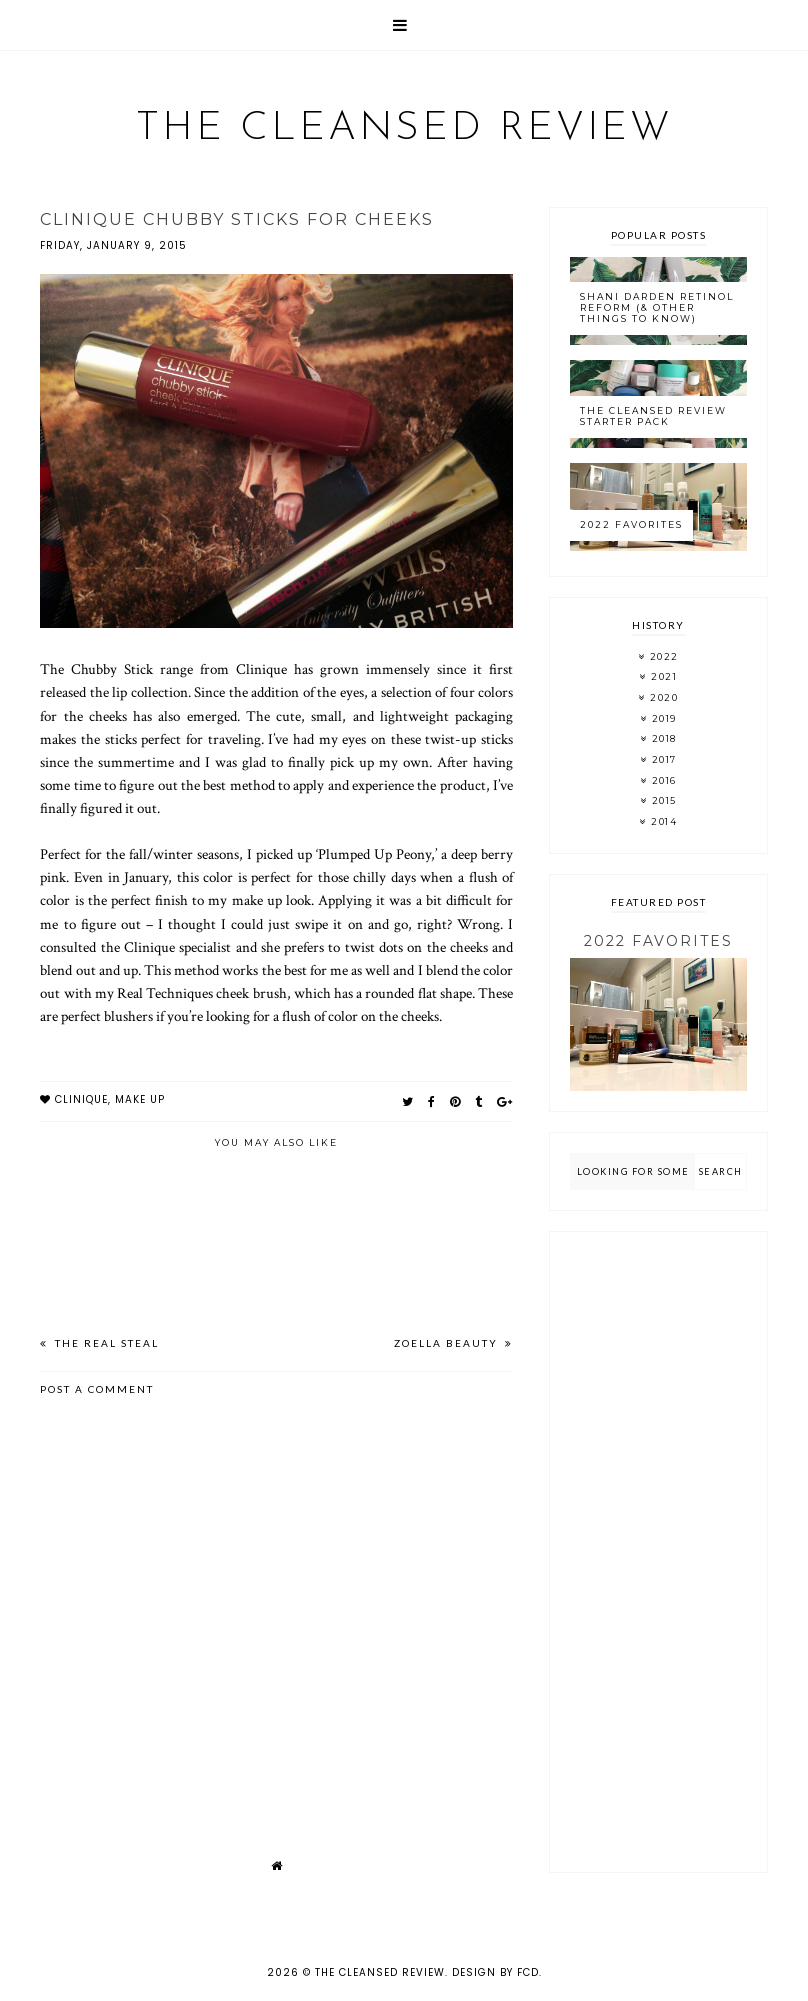  Describe the element at coordinates (495, 1972) in the screenshot. I see `Design by FCD` at that location.